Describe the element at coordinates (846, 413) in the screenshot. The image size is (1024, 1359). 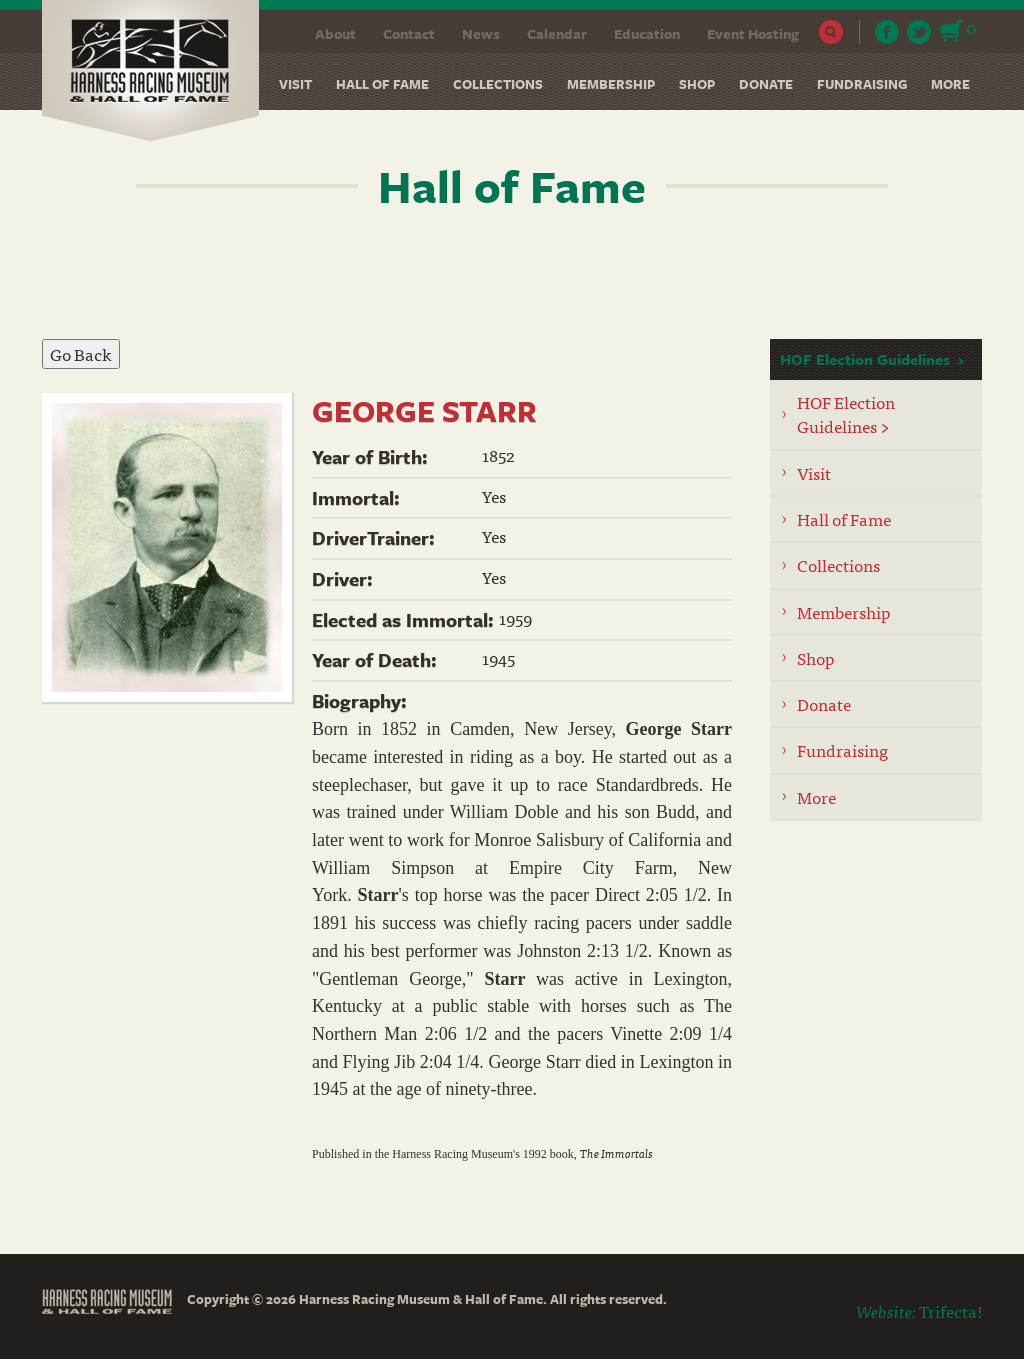
I see `HOF Election Guidelines >` at that location.